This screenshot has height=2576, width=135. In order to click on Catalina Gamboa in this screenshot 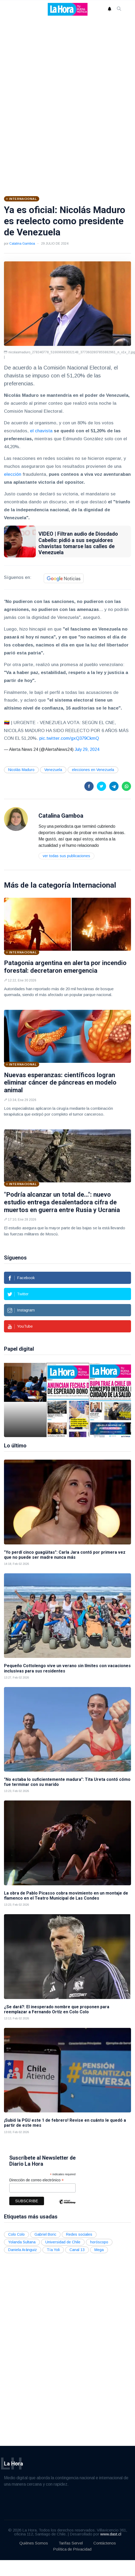, I will do `click(22, 243)`.